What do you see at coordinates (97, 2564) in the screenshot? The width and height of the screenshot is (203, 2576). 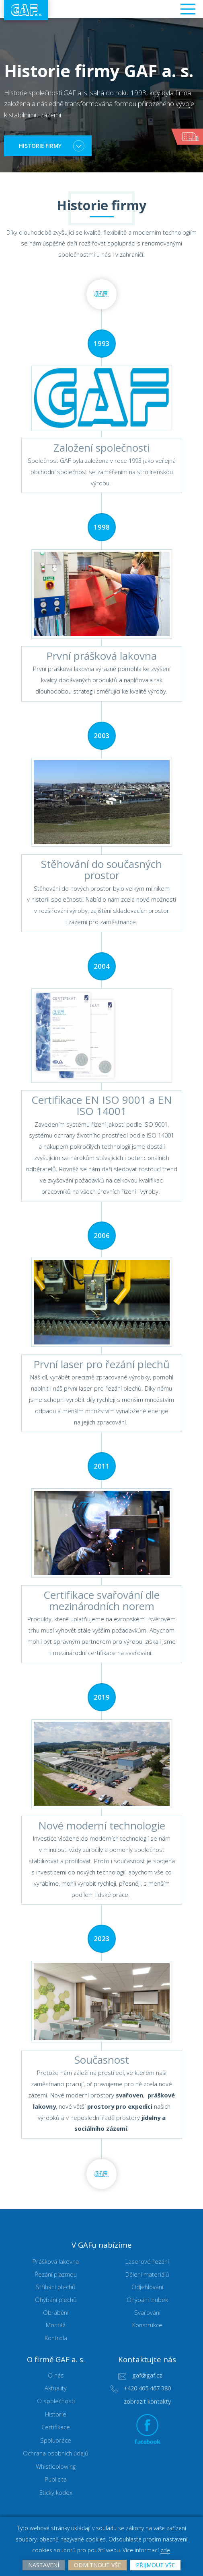 I see `Odmítnout vše` at bounding box center [97, 2564].